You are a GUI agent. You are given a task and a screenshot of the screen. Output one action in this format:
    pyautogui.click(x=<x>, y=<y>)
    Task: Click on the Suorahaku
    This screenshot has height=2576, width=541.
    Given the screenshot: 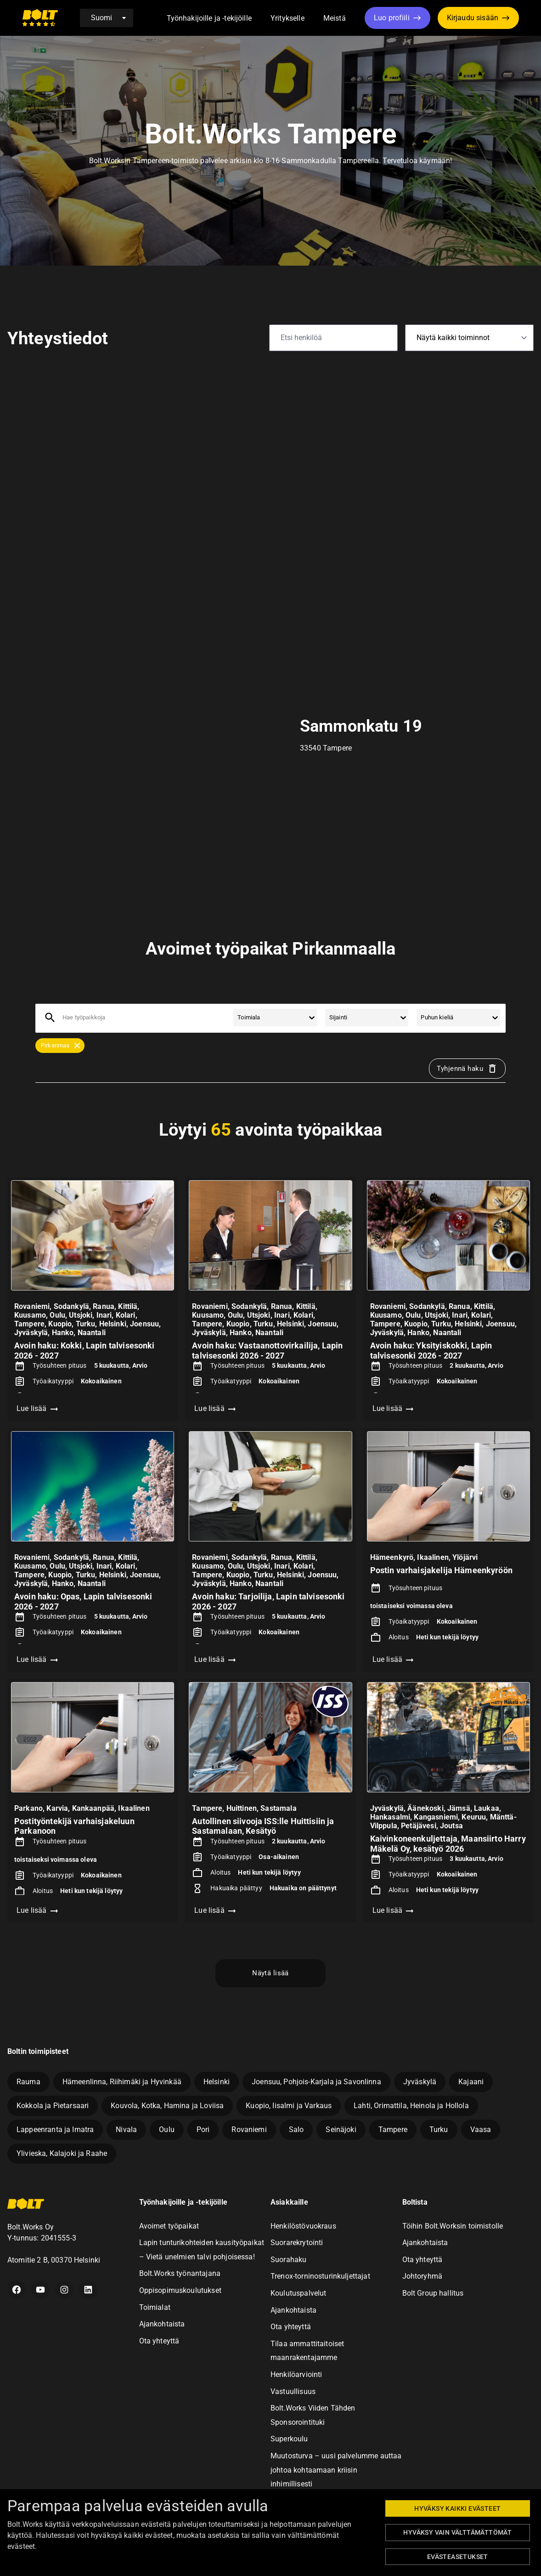 What is the action you would take?
    pyautogui.click(x=288, y=2259)
    